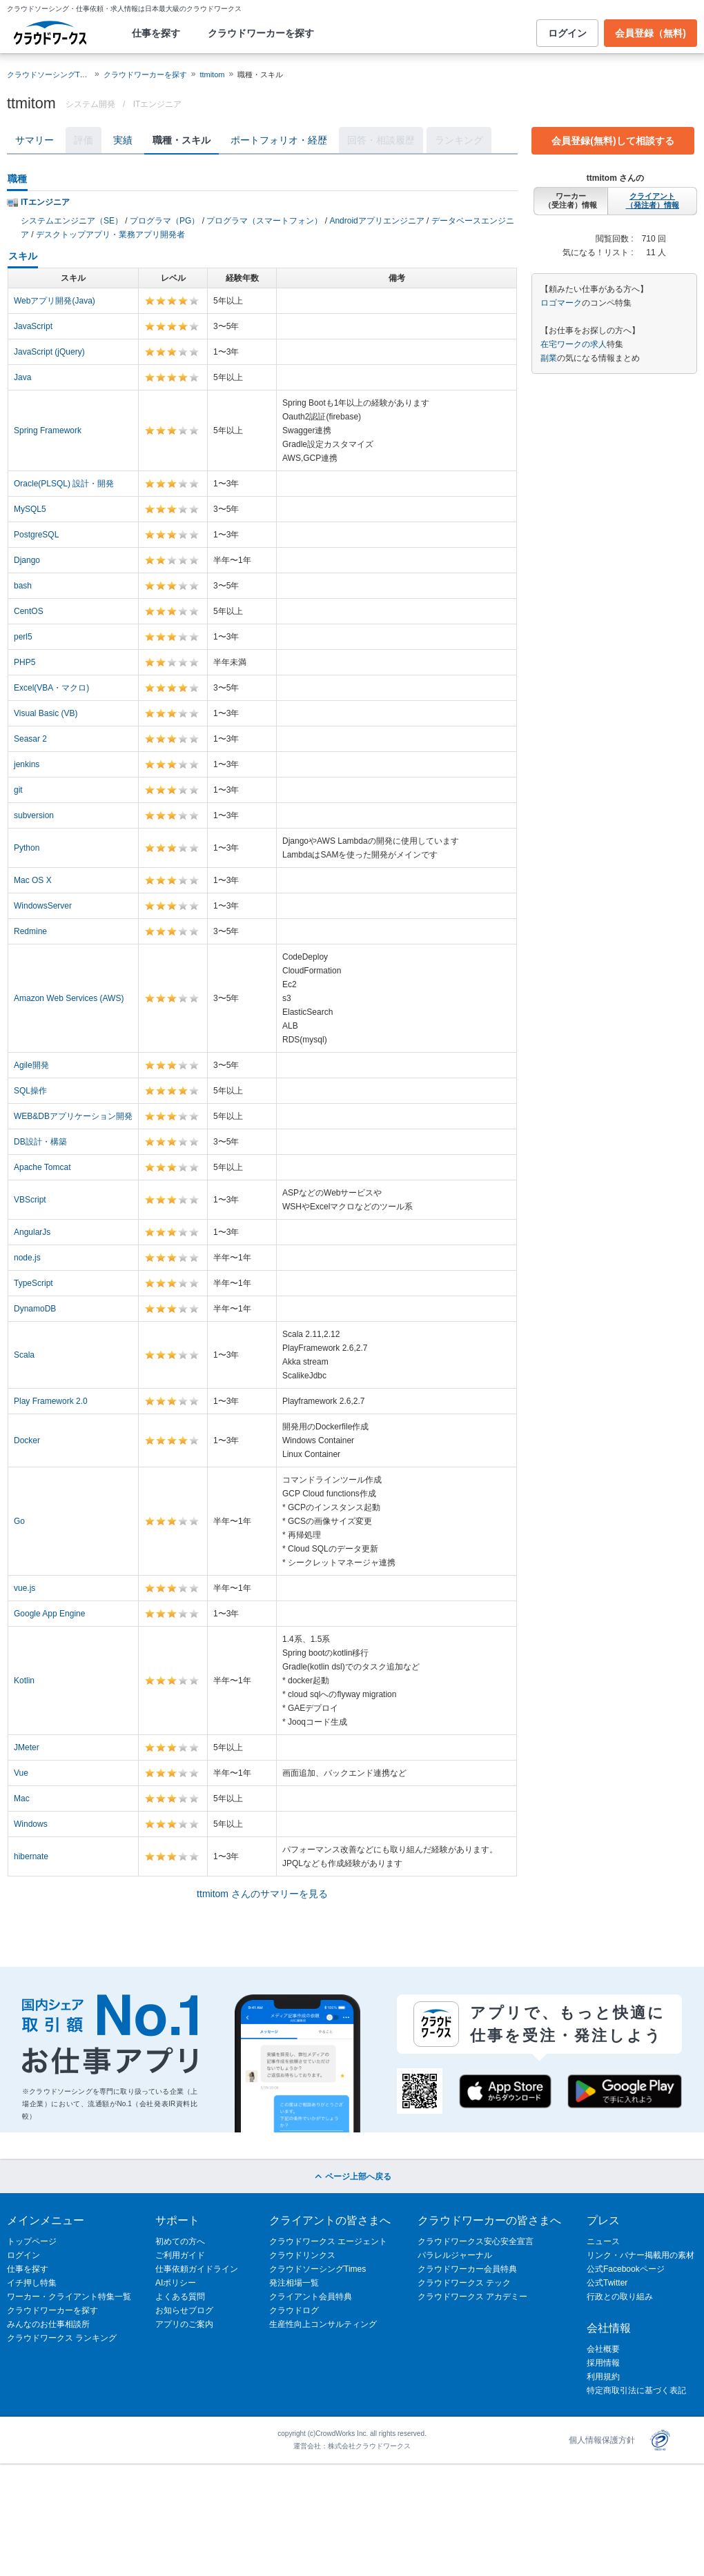 This screenshot has height=2576, width=704. Describe the element at coordinates (19, 1521) in the screenshot. I see `Go` at that location.